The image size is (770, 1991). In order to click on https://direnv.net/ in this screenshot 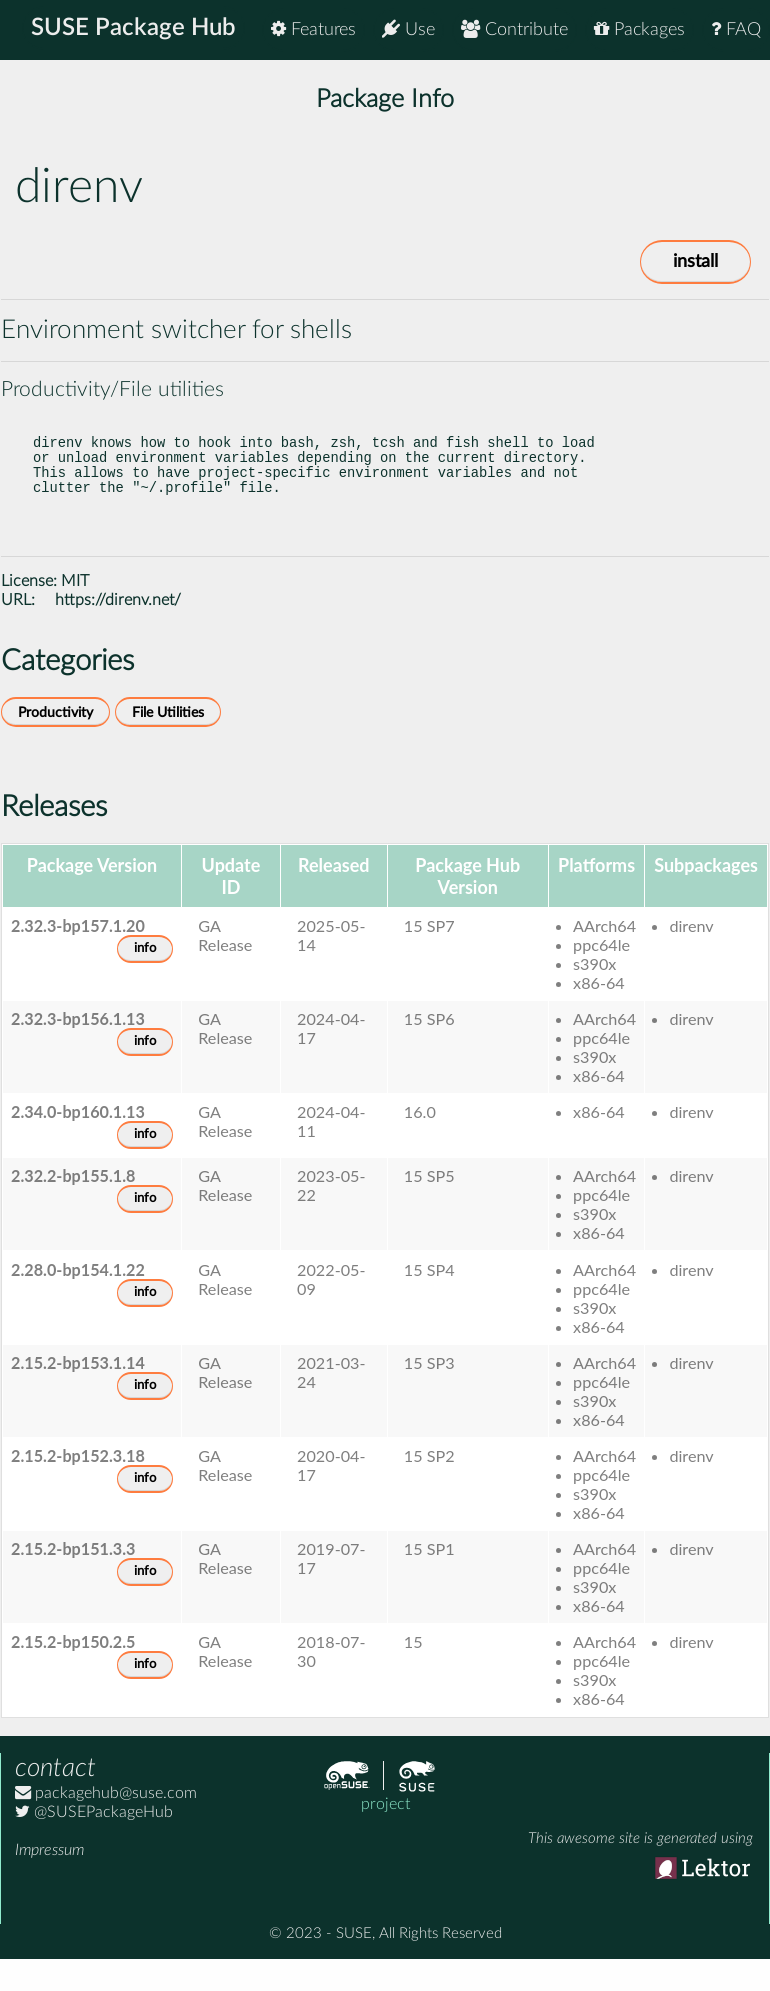, I will do `click(118, 628)`.